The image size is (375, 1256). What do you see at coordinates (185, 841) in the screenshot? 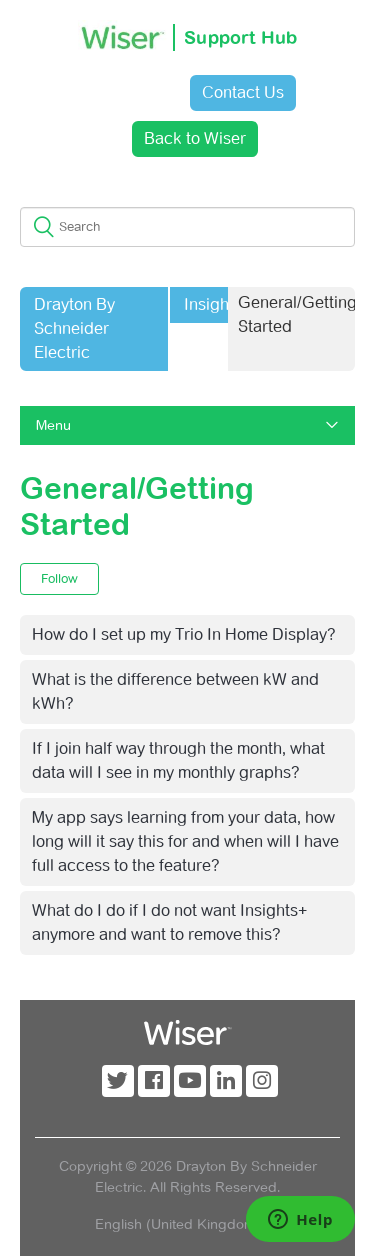
I see `My app says learning from your data, how long will it say this for and when will I have full access to the feature?` at bounding box center [185, 841].